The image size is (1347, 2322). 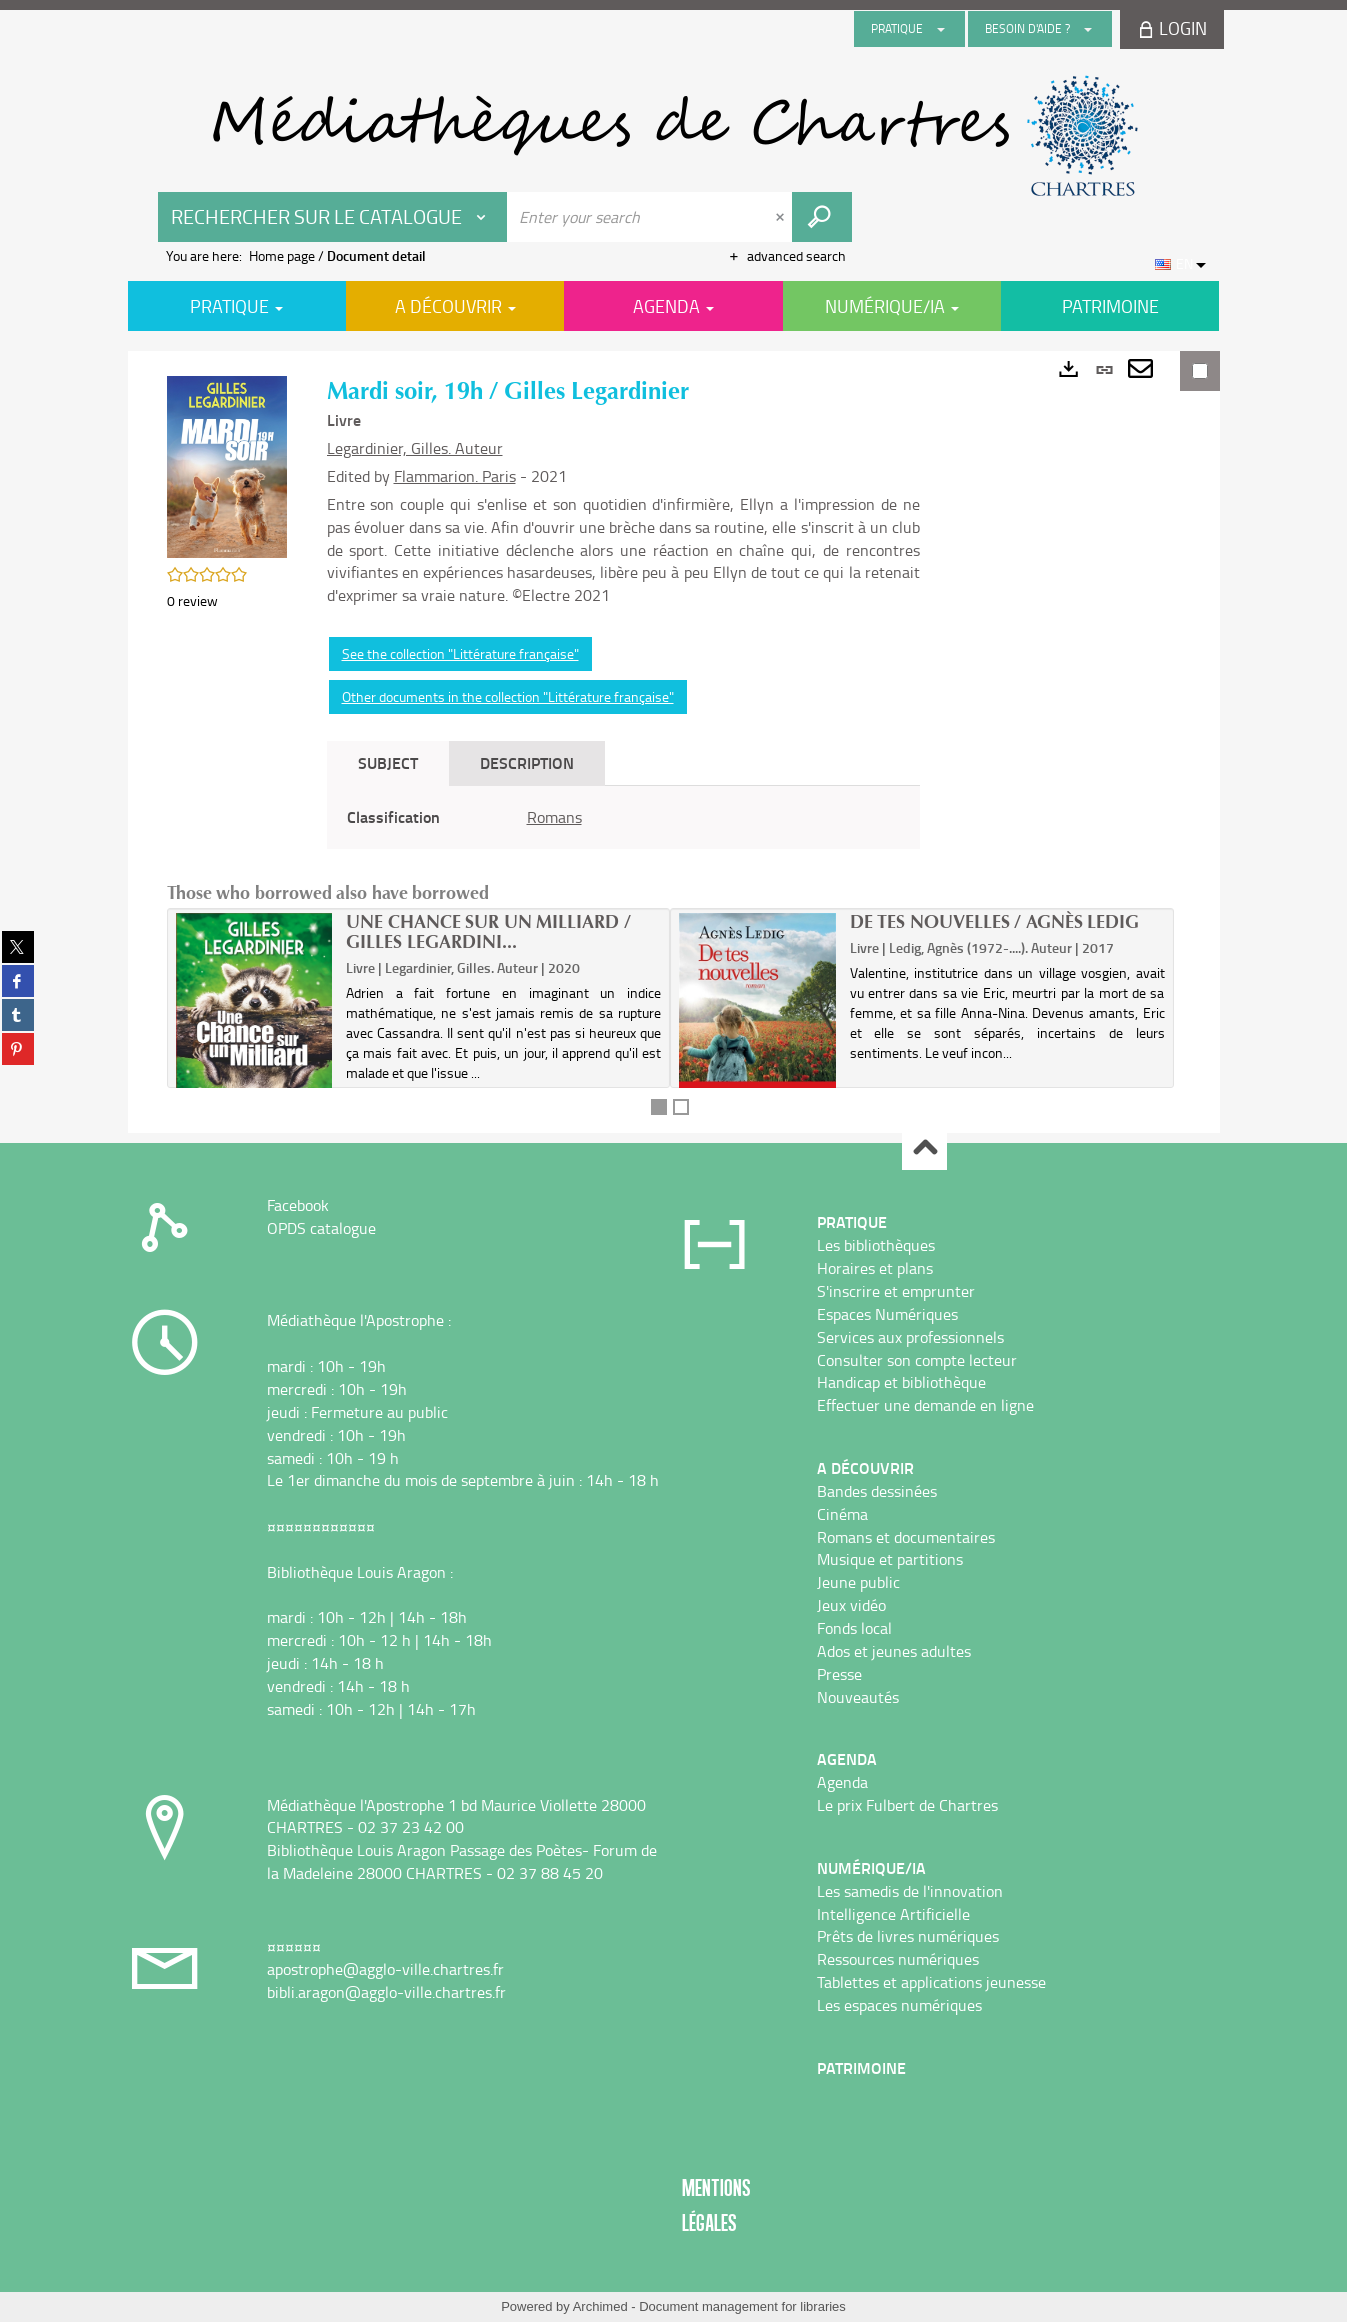 What do you see at coordinates (227, 465) in the screenshot?
I see `[button]` at bounding box center [227, 465].